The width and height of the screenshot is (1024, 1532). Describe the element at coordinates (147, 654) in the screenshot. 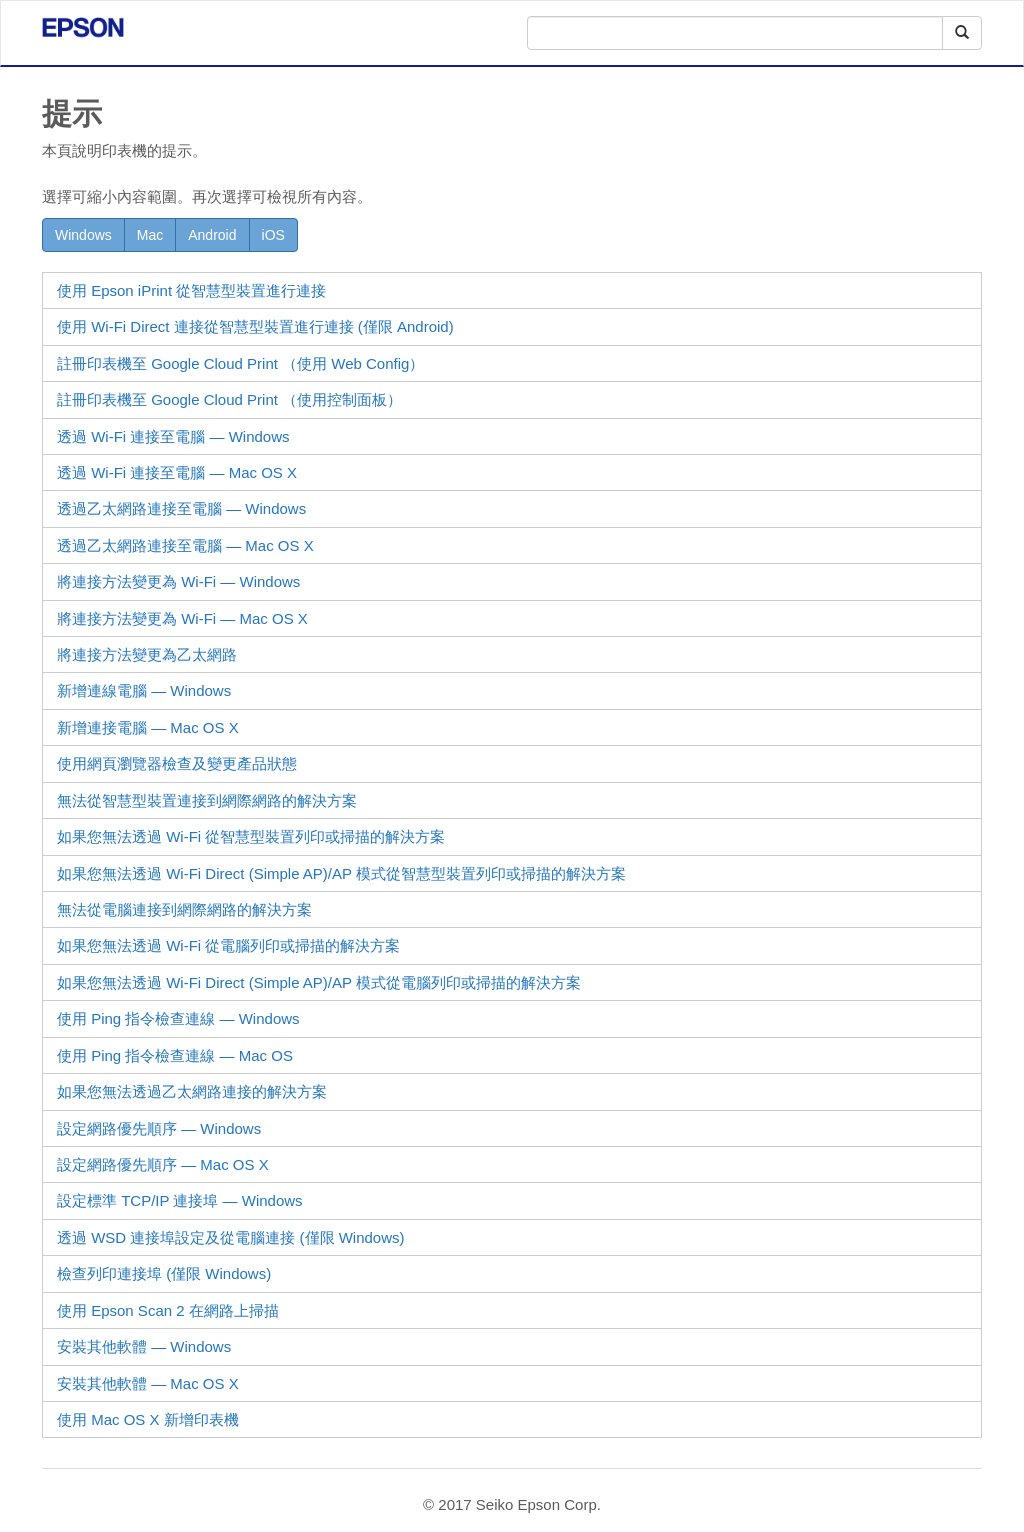

I see `將連接方法變更為乙太網路` at that location.